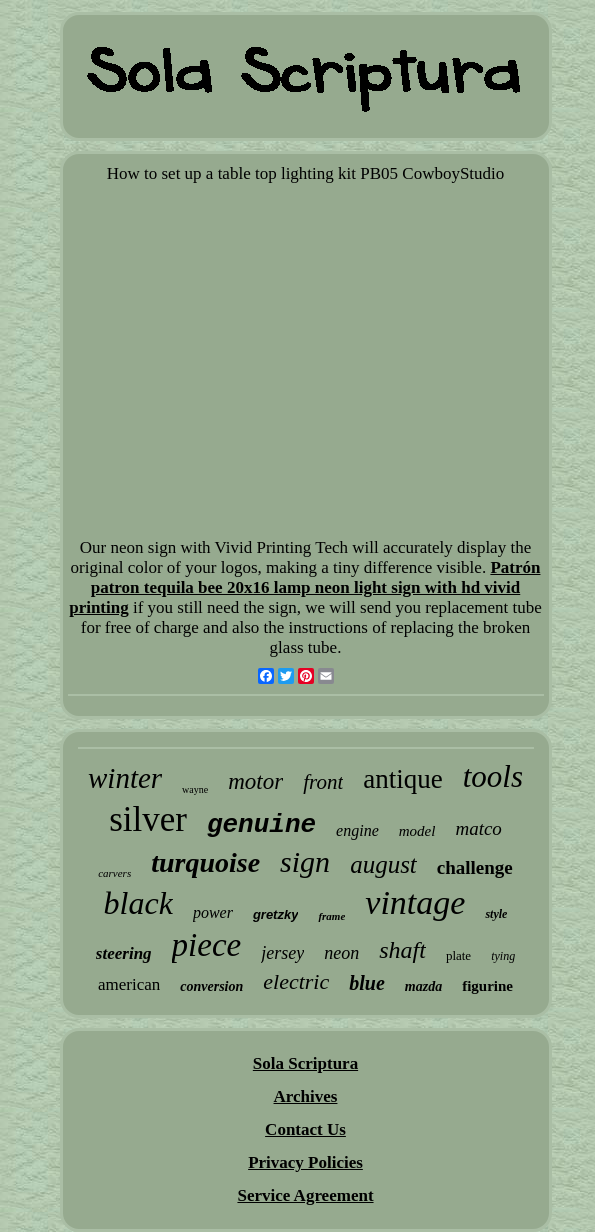 The height and width of the screenshot is (1232, 595). I want to click on genuine, so click(261, 825).